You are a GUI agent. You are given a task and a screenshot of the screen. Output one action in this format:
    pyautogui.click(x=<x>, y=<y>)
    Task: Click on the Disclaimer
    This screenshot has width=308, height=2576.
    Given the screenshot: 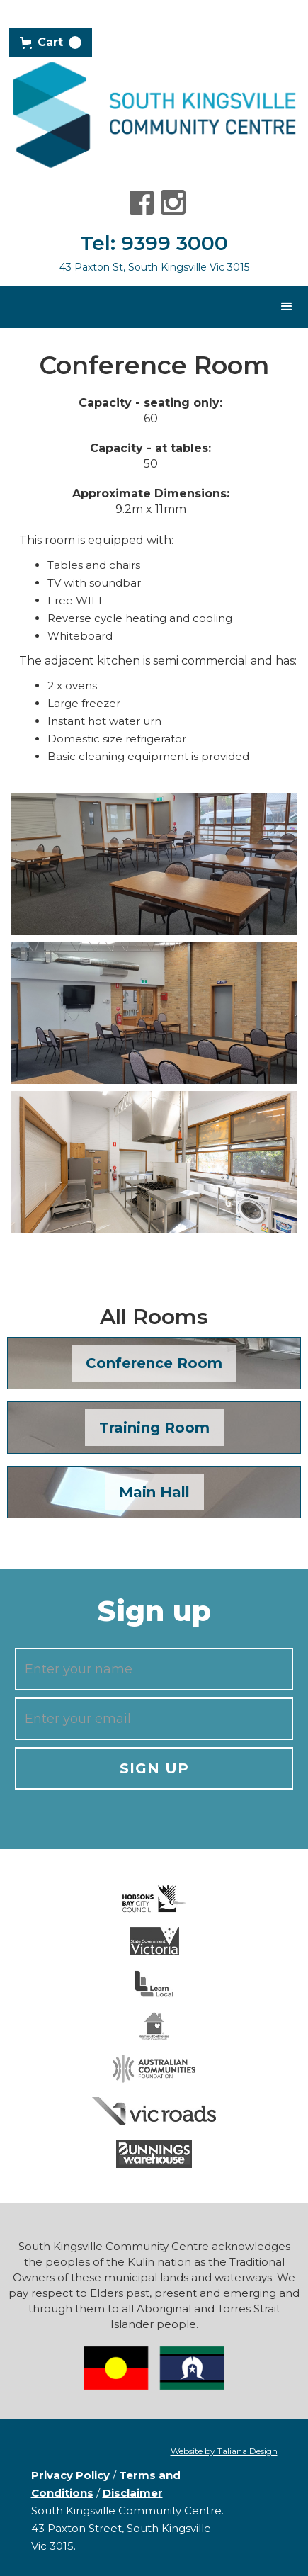 What is the action you would take?
    pyautogui.click(x=133, y=2492)
    